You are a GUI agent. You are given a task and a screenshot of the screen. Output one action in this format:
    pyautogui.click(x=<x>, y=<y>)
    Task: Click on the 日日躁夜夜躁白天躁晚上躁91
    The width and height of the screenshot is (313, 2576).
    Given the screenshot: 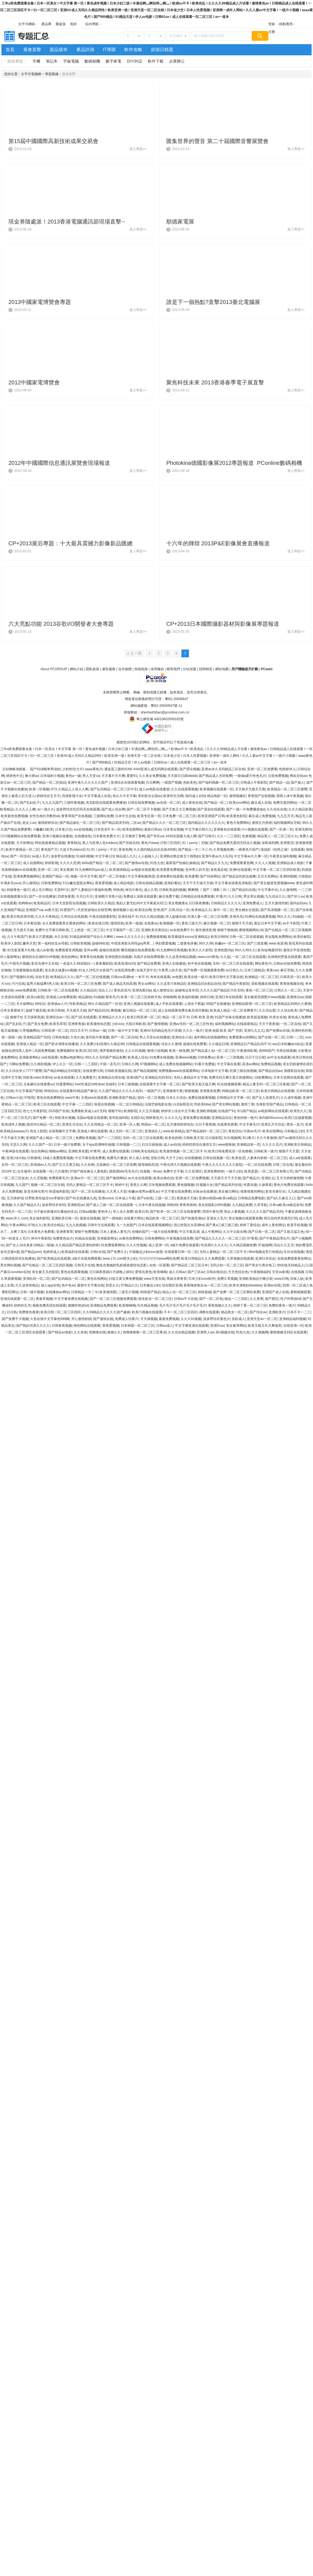 What is the action you would take?
    pyautogui.click(x=111, y=1272)
    